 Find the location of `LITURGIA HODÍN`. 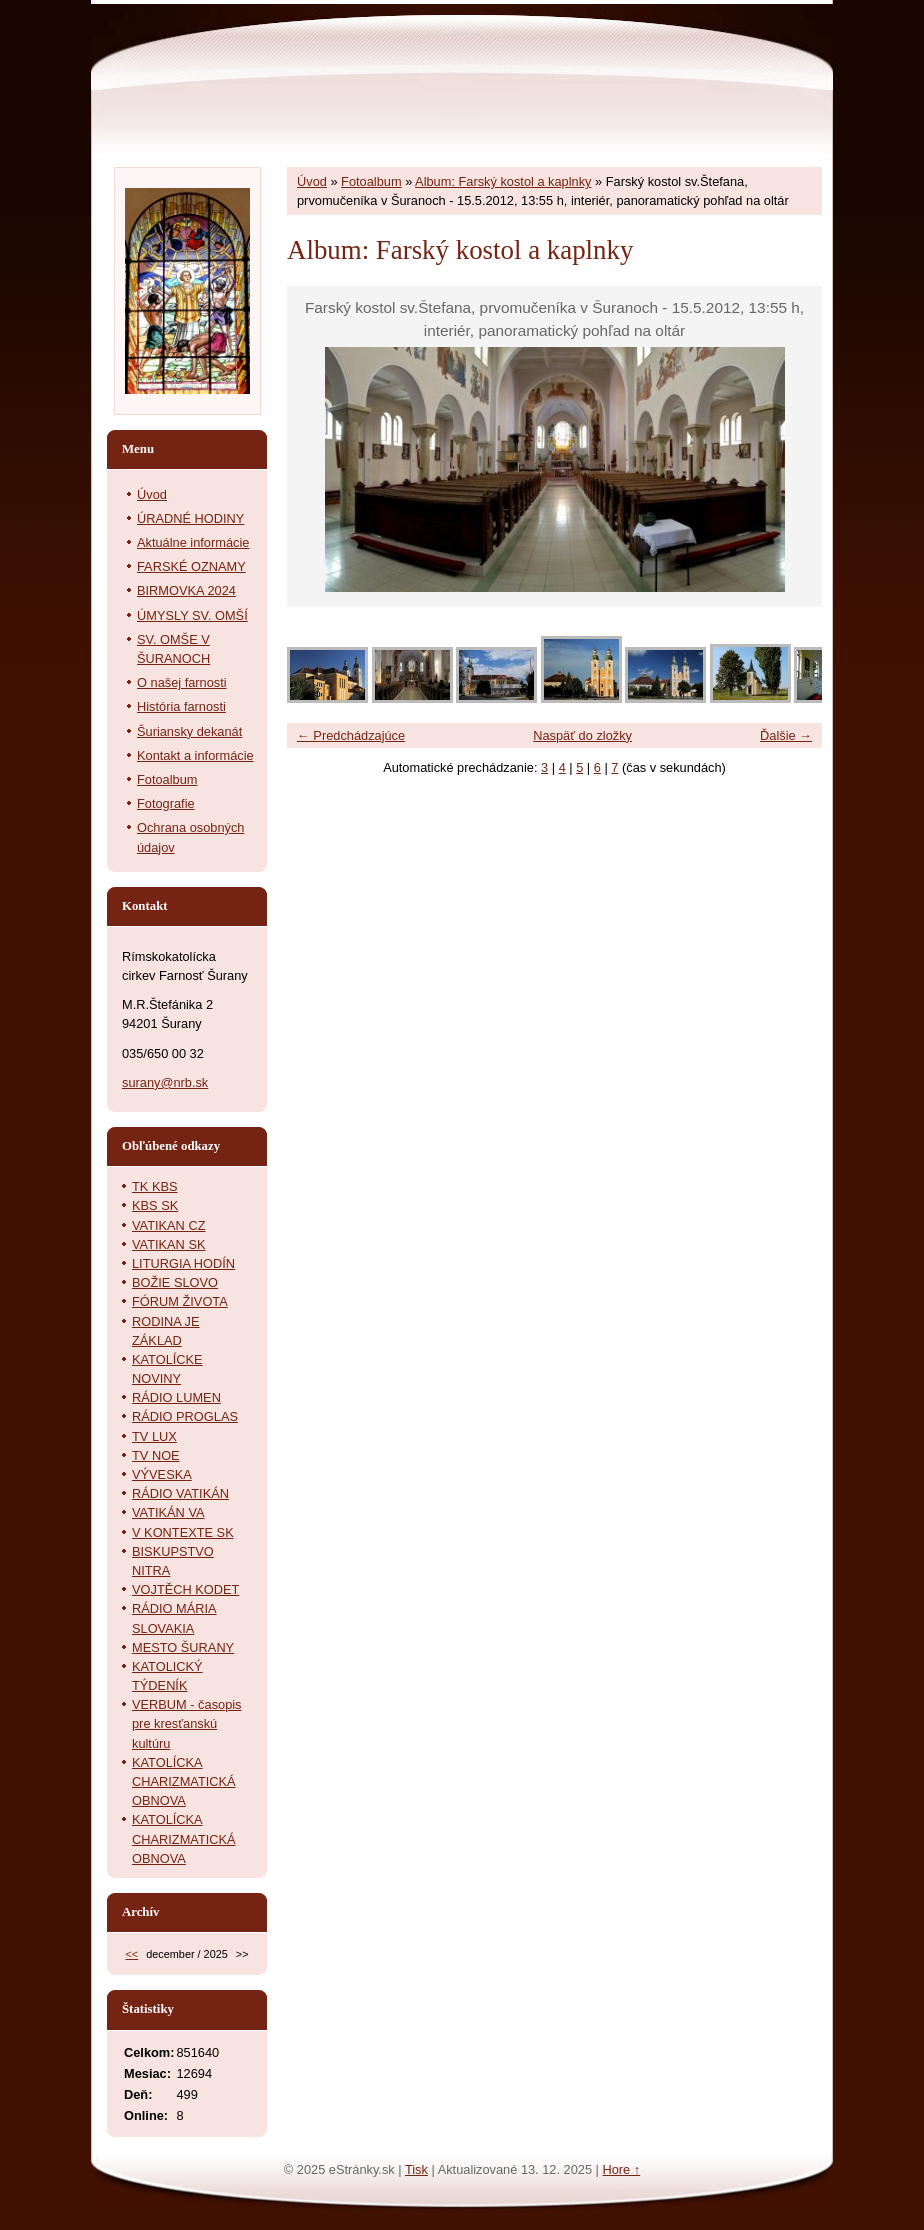

LITURGIA HODÍN is located at coordinates (183, 1263).